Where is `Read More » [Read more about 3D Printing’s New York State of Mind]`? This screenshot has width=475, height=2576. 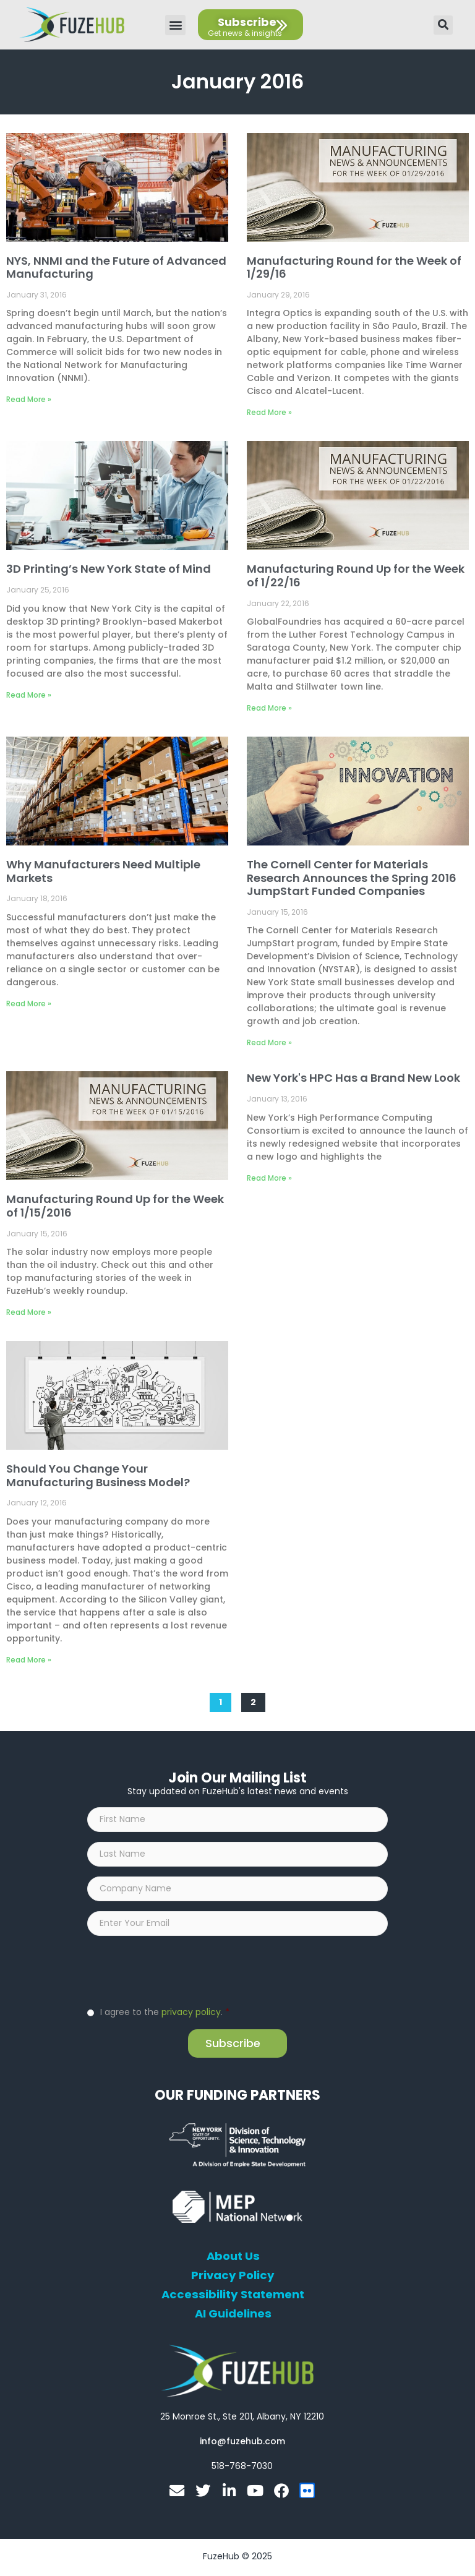 Read More » [Read more about 3D Printing’s New York State of Mind] is located at coordinates (28, 695).